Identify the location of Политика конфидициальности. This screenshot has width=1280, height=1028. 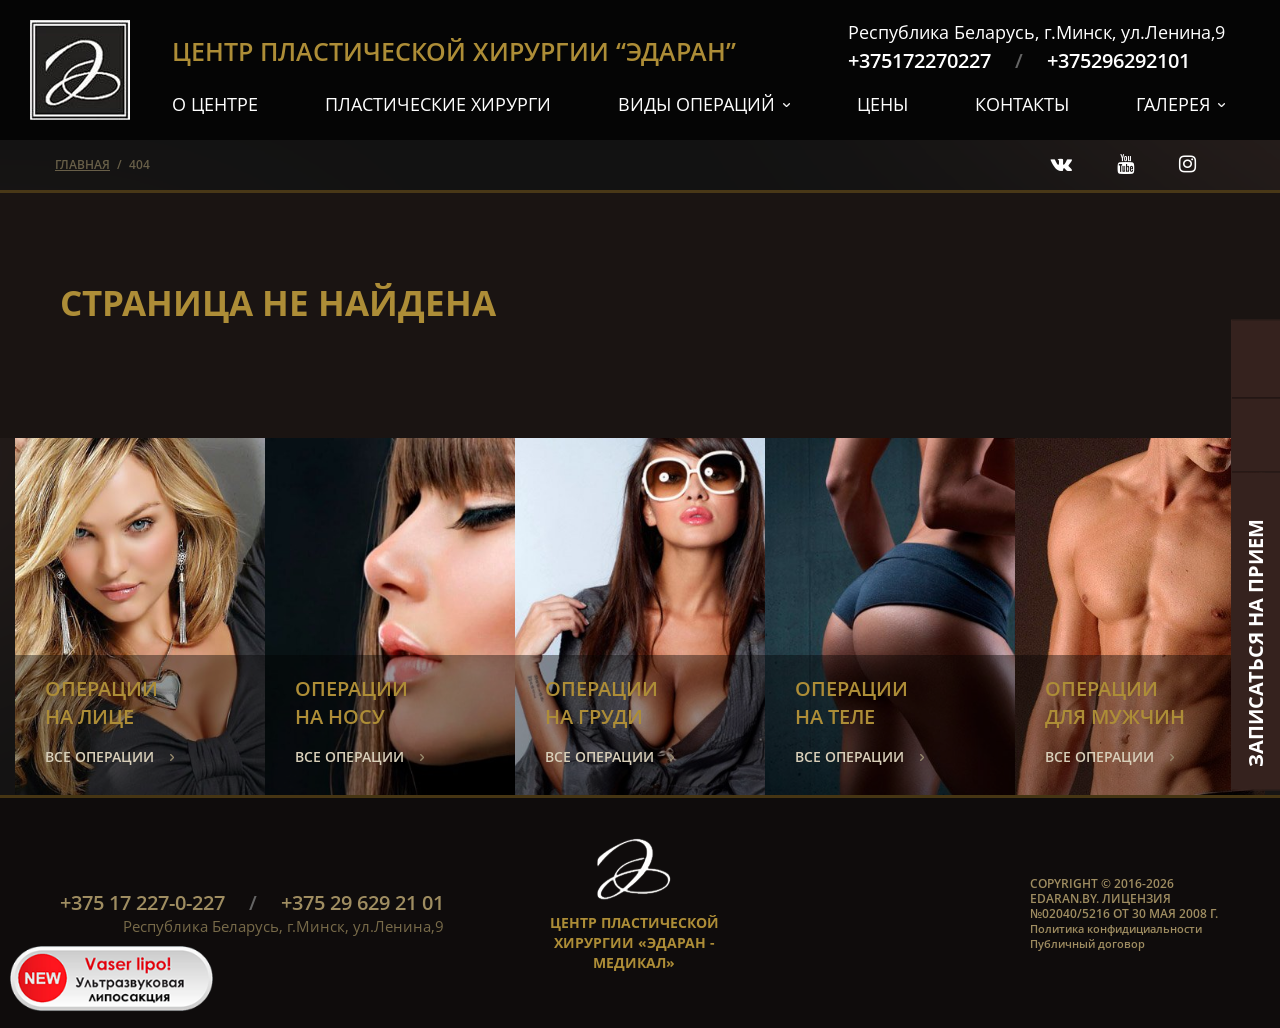
(1116, 928).